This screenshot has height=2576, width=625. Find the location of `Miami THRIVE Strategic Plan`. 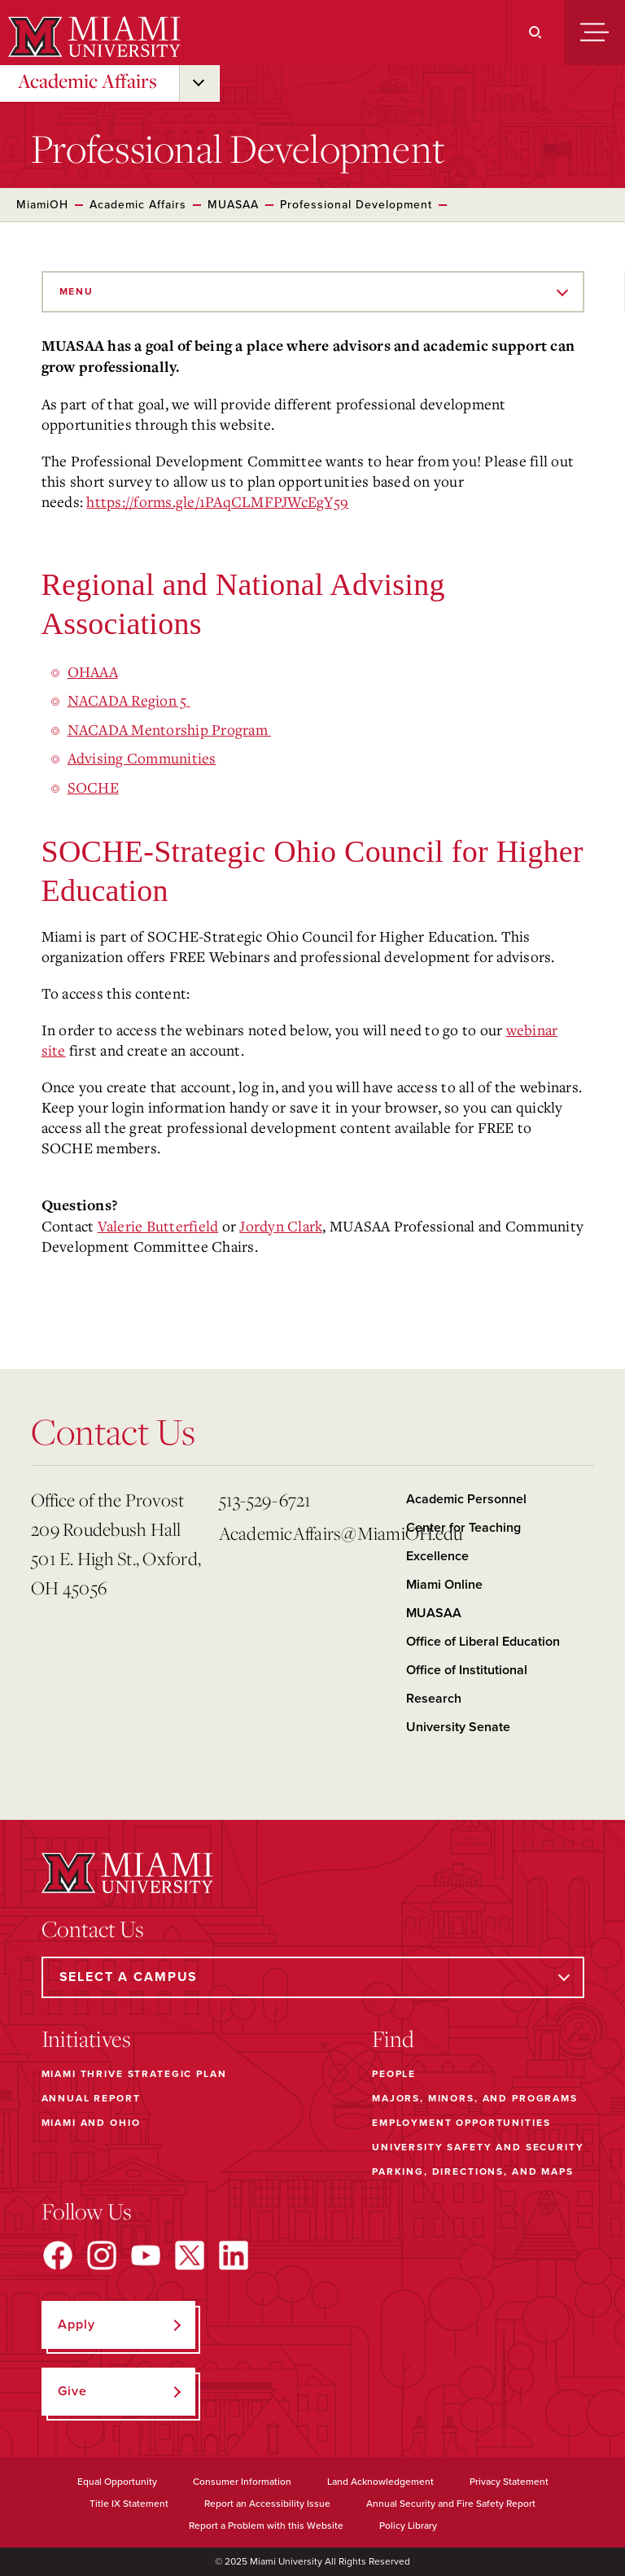

Miami THRIVE Strategic Plan is located at coordinates (134, 2074).